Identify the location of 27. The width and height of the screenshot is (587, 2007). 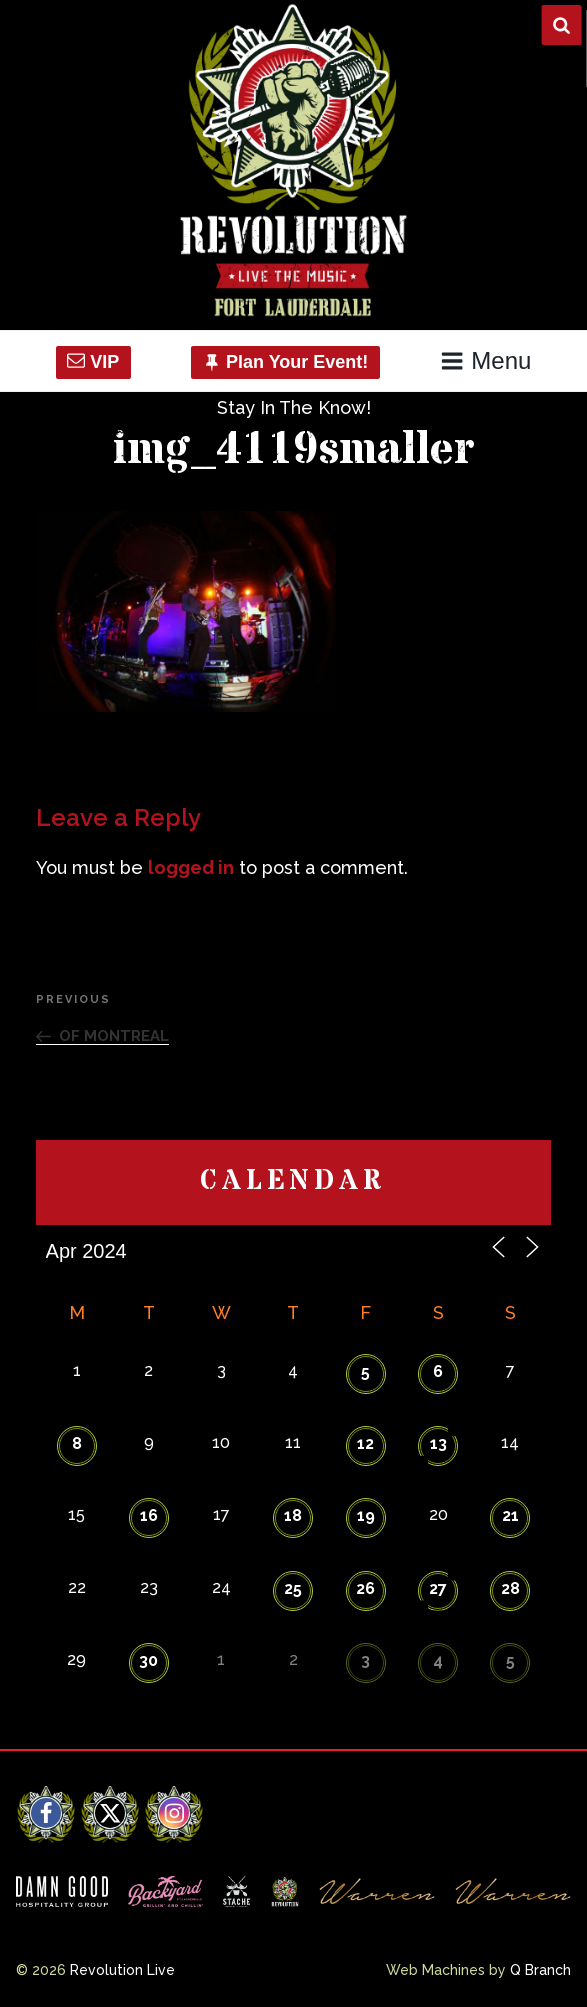
(438, 1588).